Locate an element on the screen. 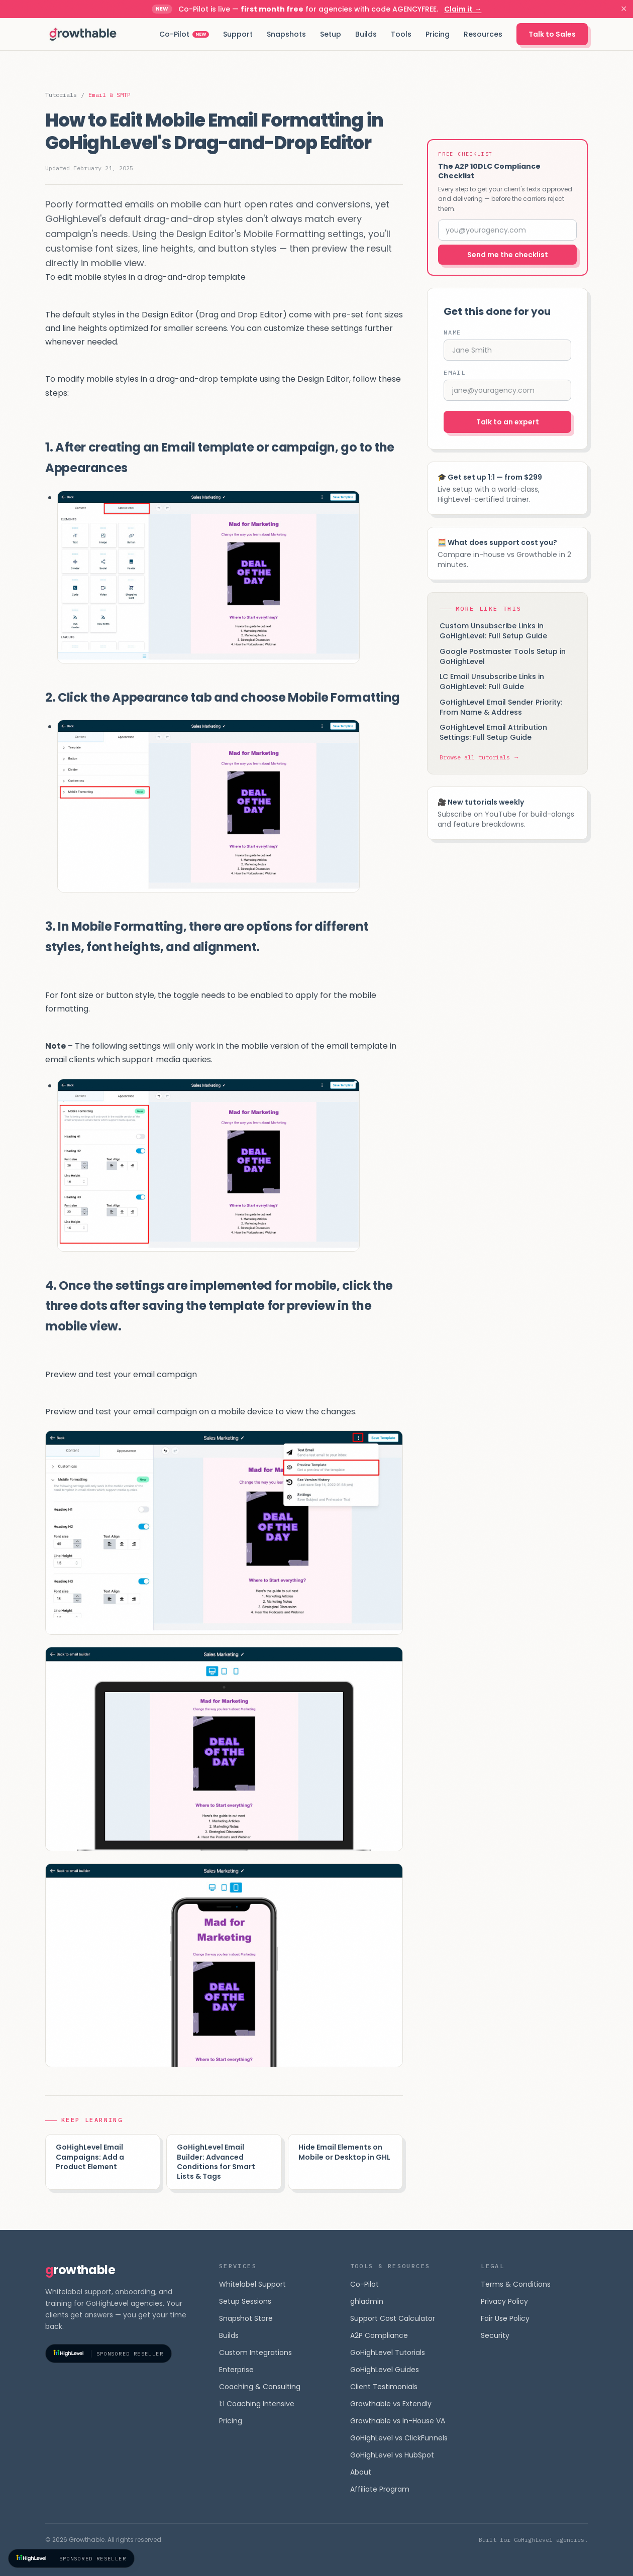  Setup is located at coordinates (330, 34).